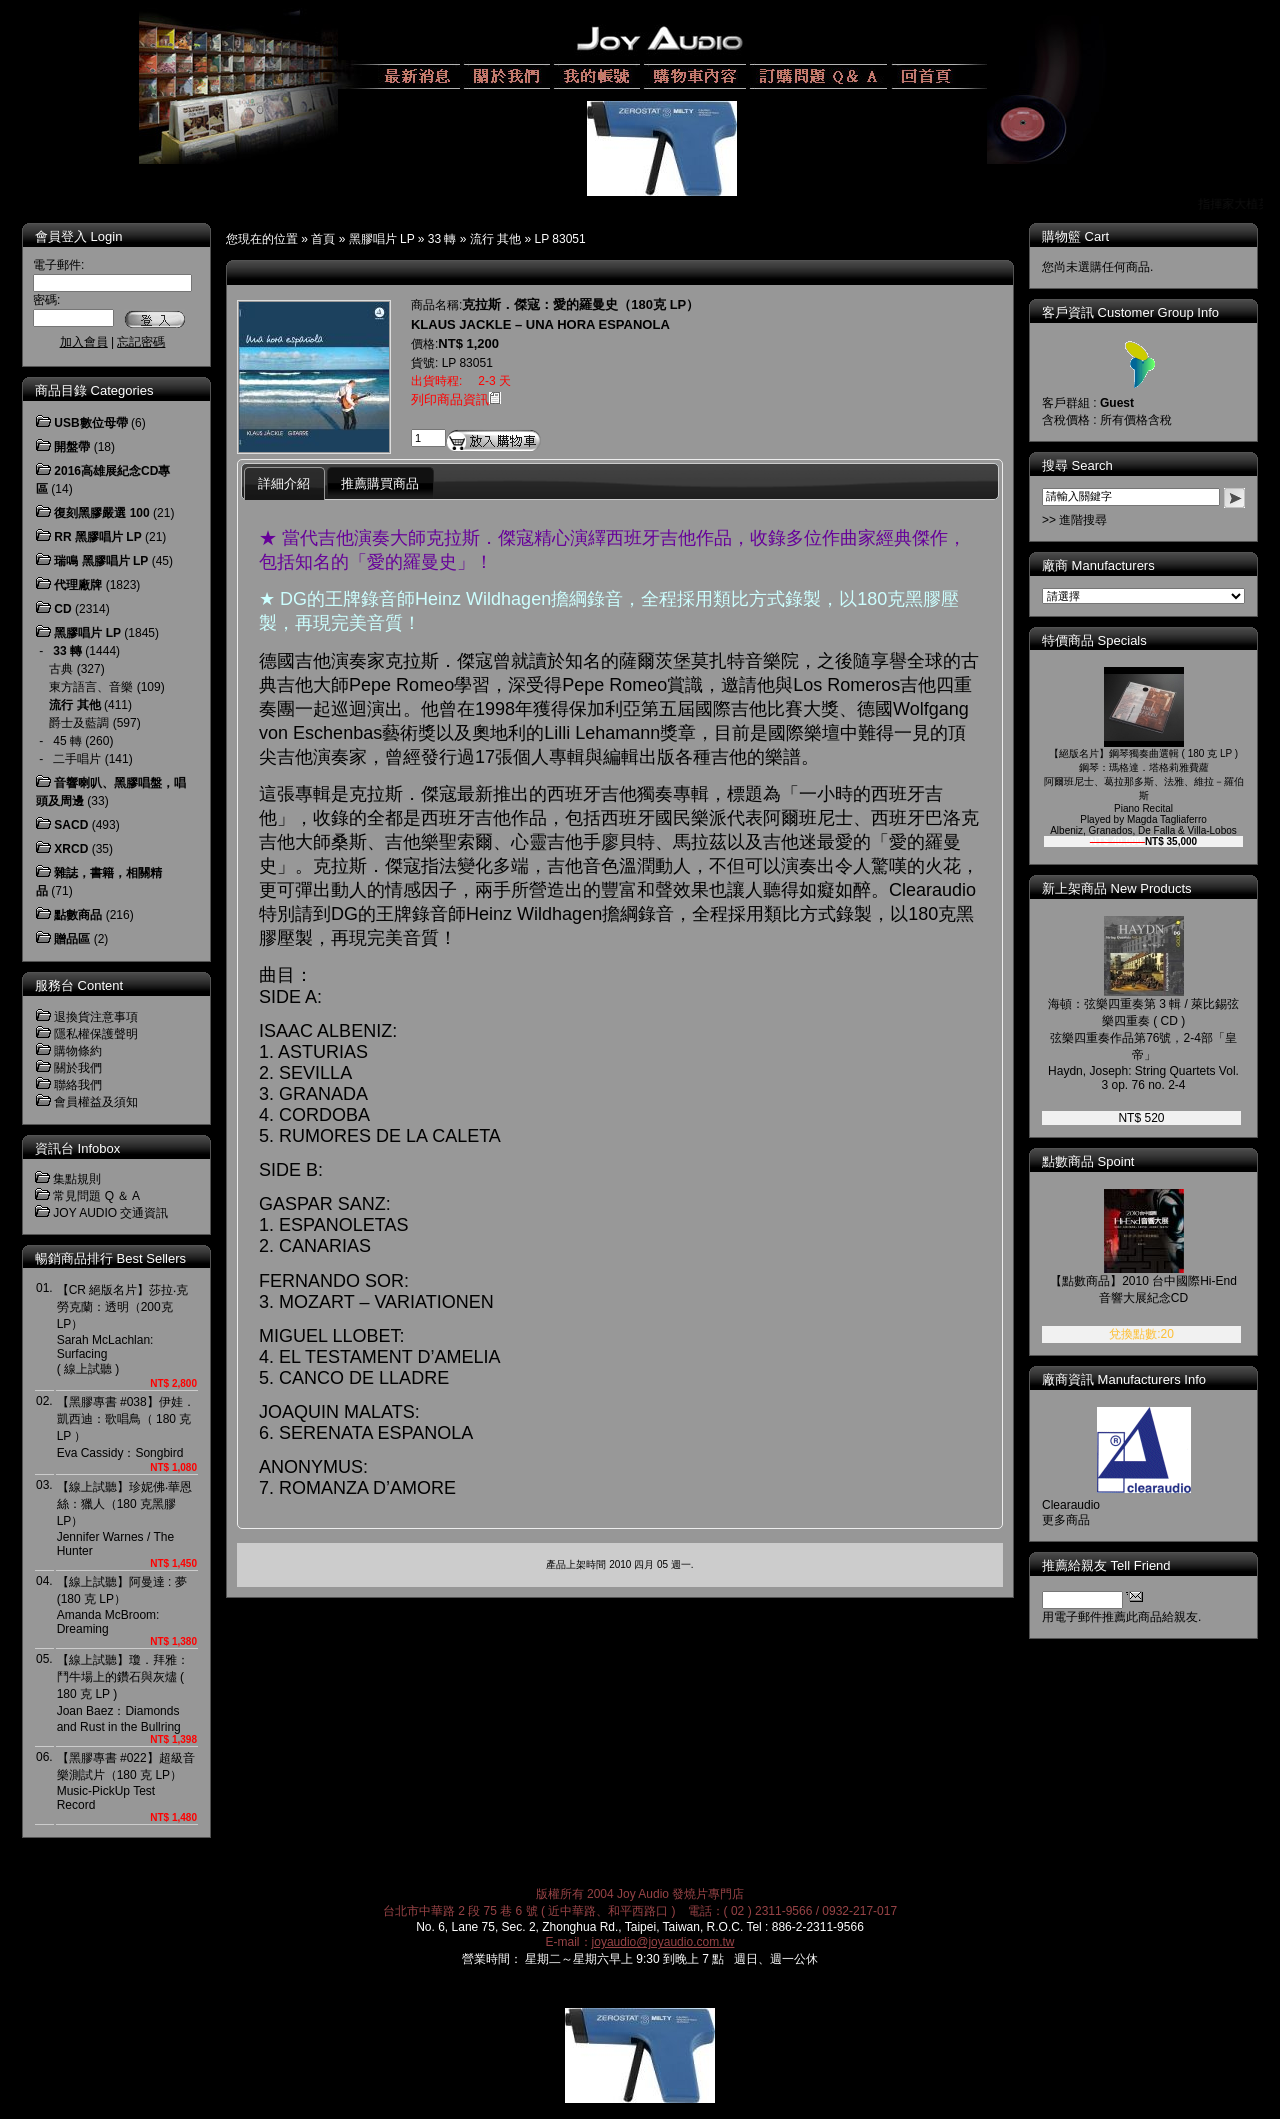 This screenshot has width=1280, height=2119. I want to click on 服務台 Content, so click(79, 985).